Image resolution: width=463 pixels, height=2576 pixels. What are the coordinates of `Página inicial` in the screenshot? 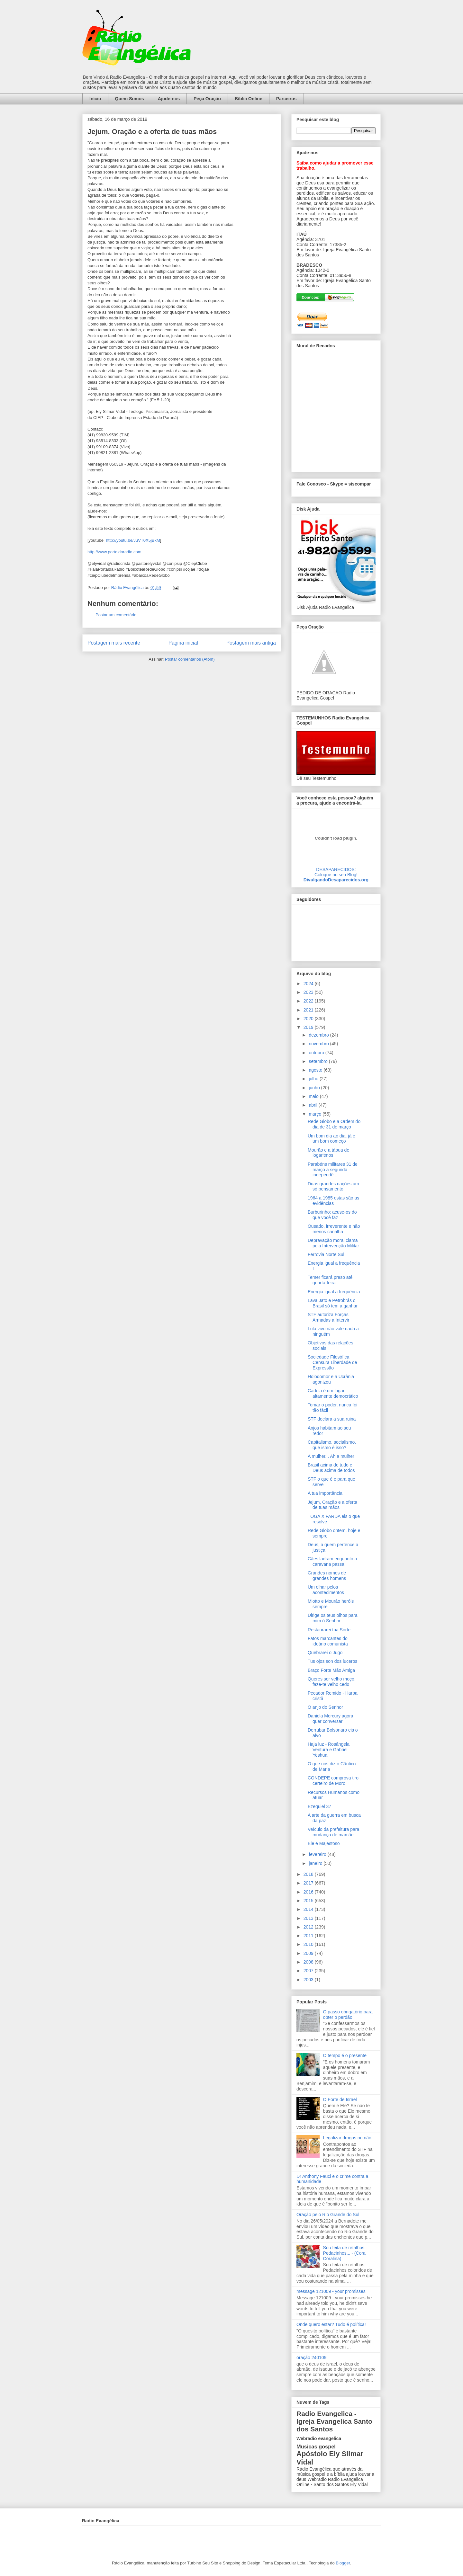 It's located at (183, 643).